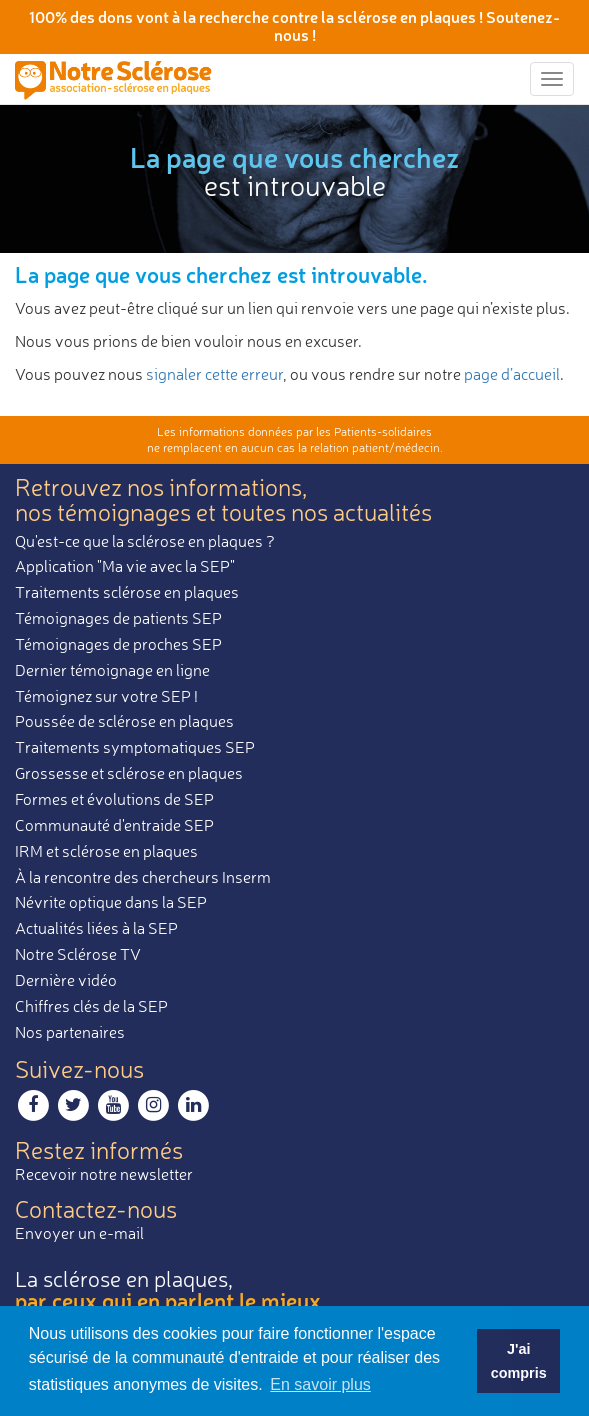 Image resolution: width=589 pixels, height=1416 pixels. What do you see at coordinates (106, 696) in the screenshot?
I see `Témoignez sur votre SEP !` at bounding box center [106, 696].